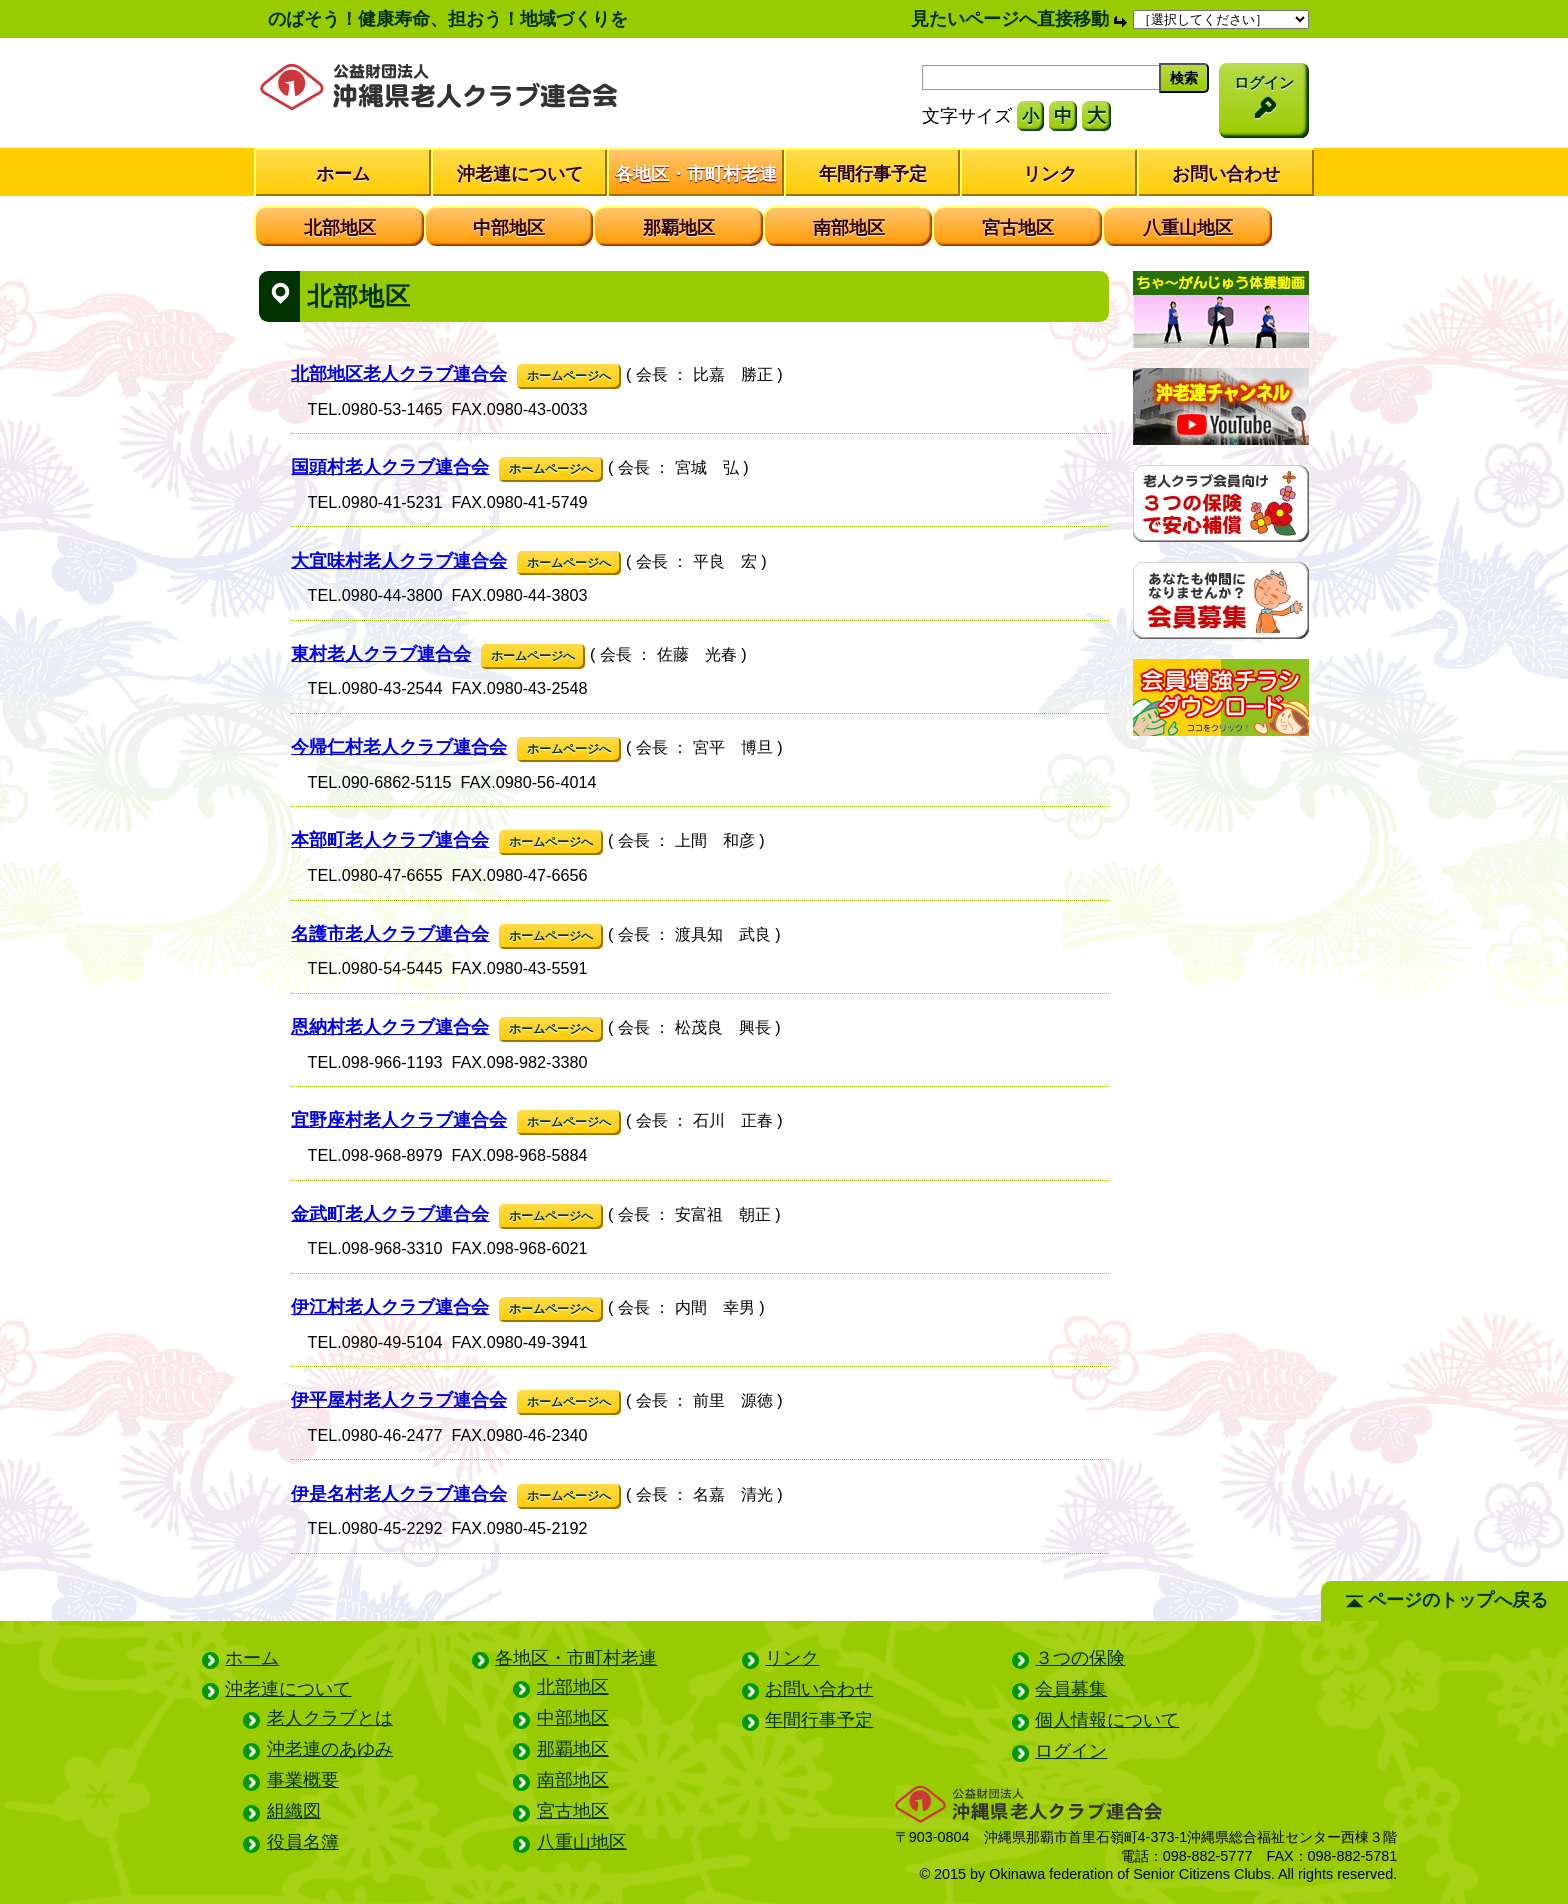 This screenshot has width=1568, height=1904. Describe the element at coordinates (399, 1400) in the screenshot. I see `伊平屋村老人クラブ連合会` at that location.